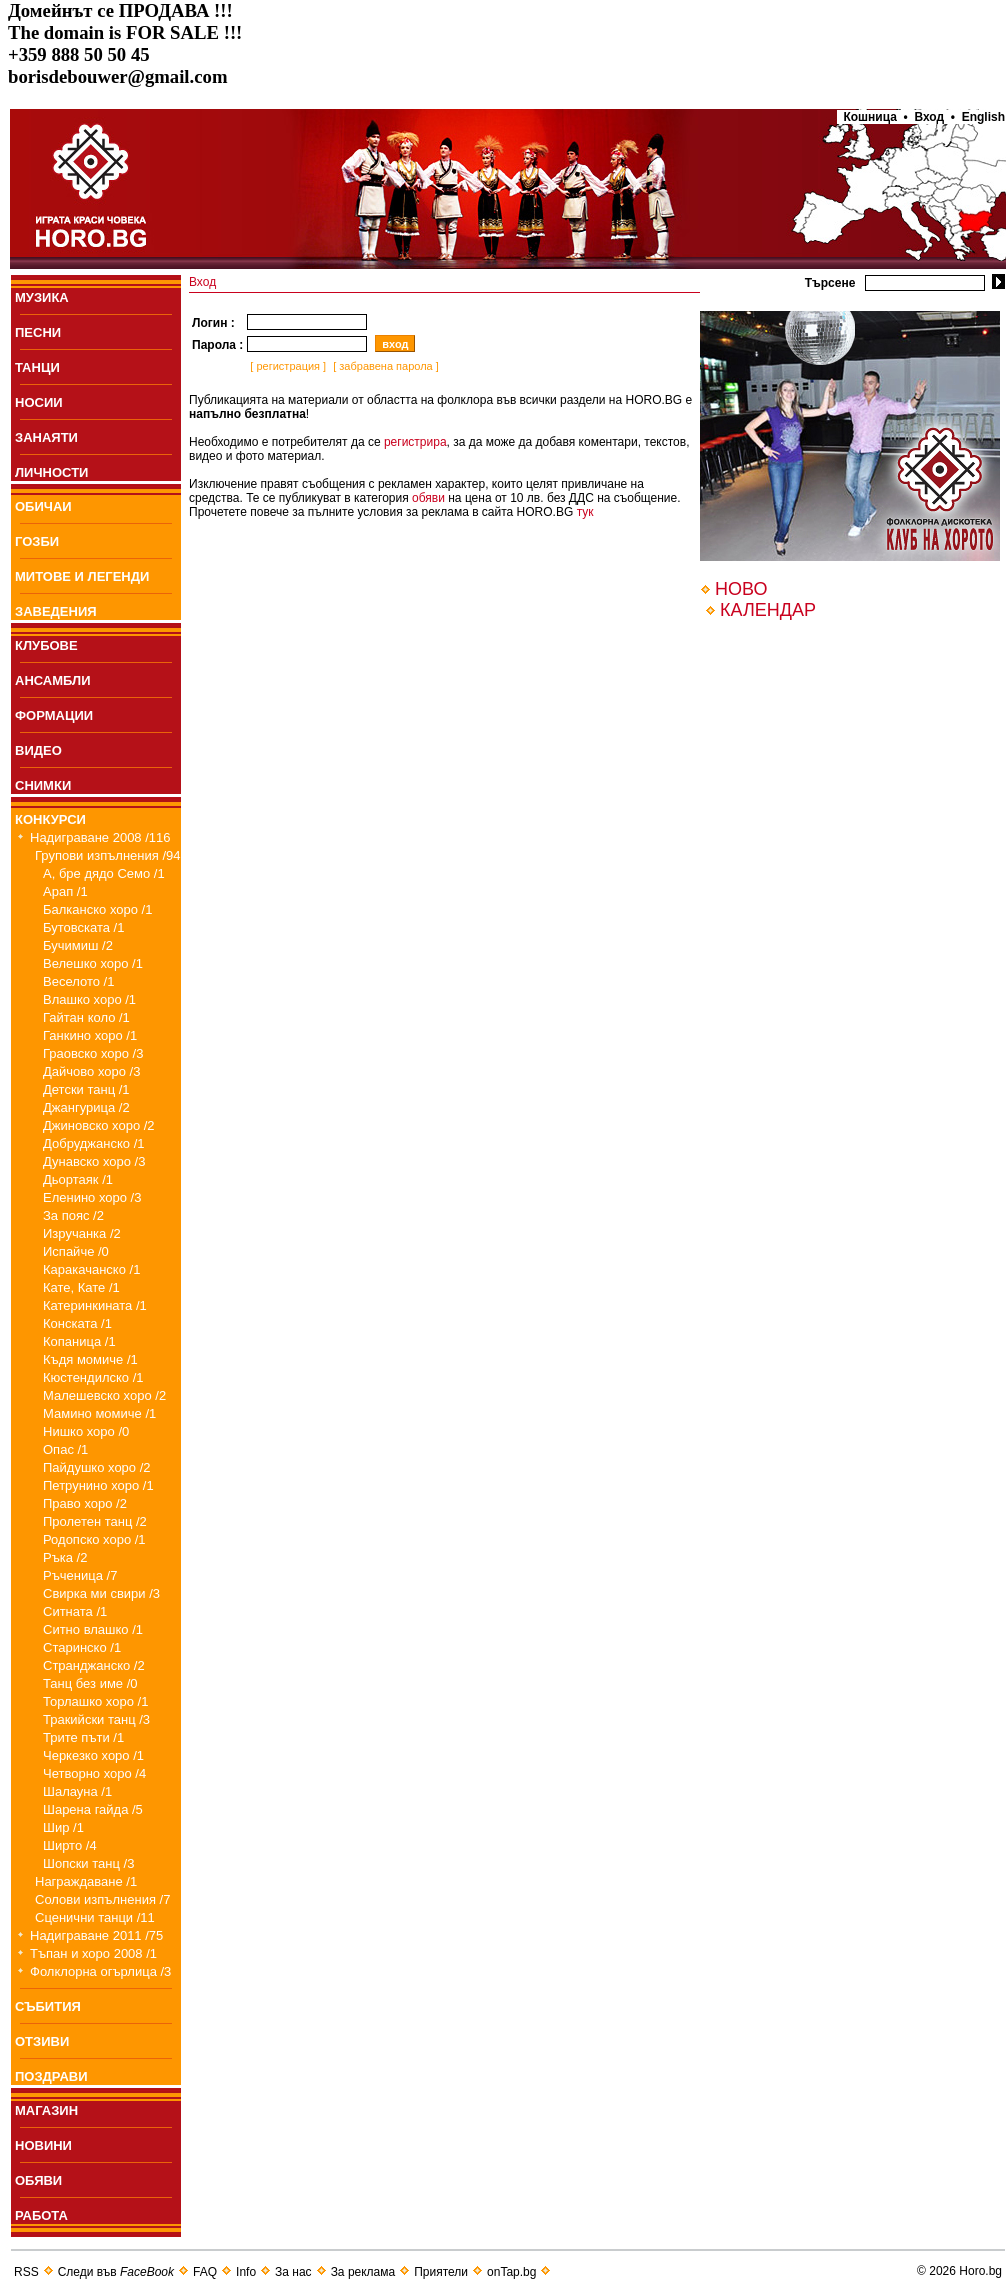  I want to click on ОТЗИВИ, so click(42, 2041).